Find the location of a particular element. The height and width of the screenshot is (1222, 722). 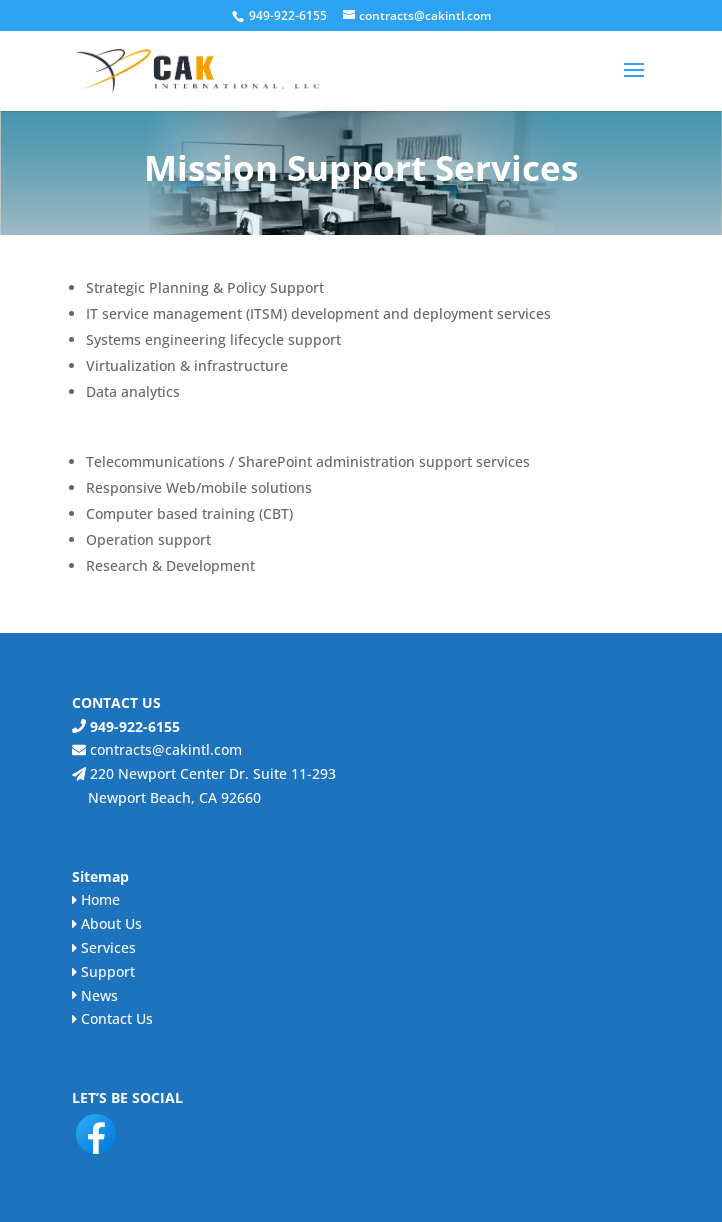

Contact Us is located at coordinates (117, 1018).